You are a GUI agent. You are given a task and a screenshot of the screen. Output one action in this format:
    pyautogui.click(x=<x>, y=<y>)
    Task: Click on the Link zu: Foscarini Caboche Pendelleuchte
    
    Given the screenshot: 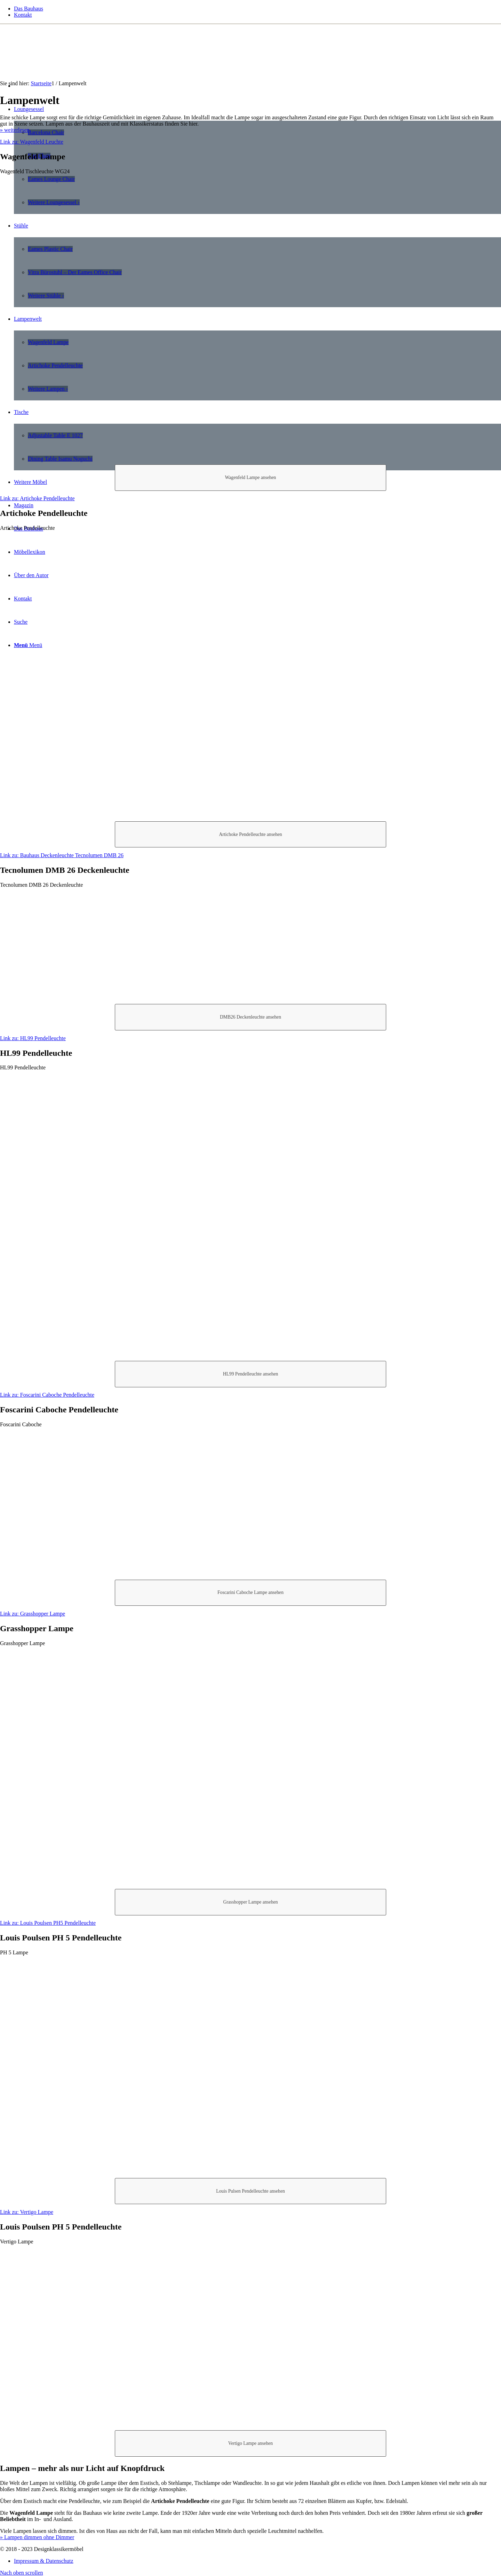 What is the action you would take?
    pyautogui.click(x=47, y=1395)
    